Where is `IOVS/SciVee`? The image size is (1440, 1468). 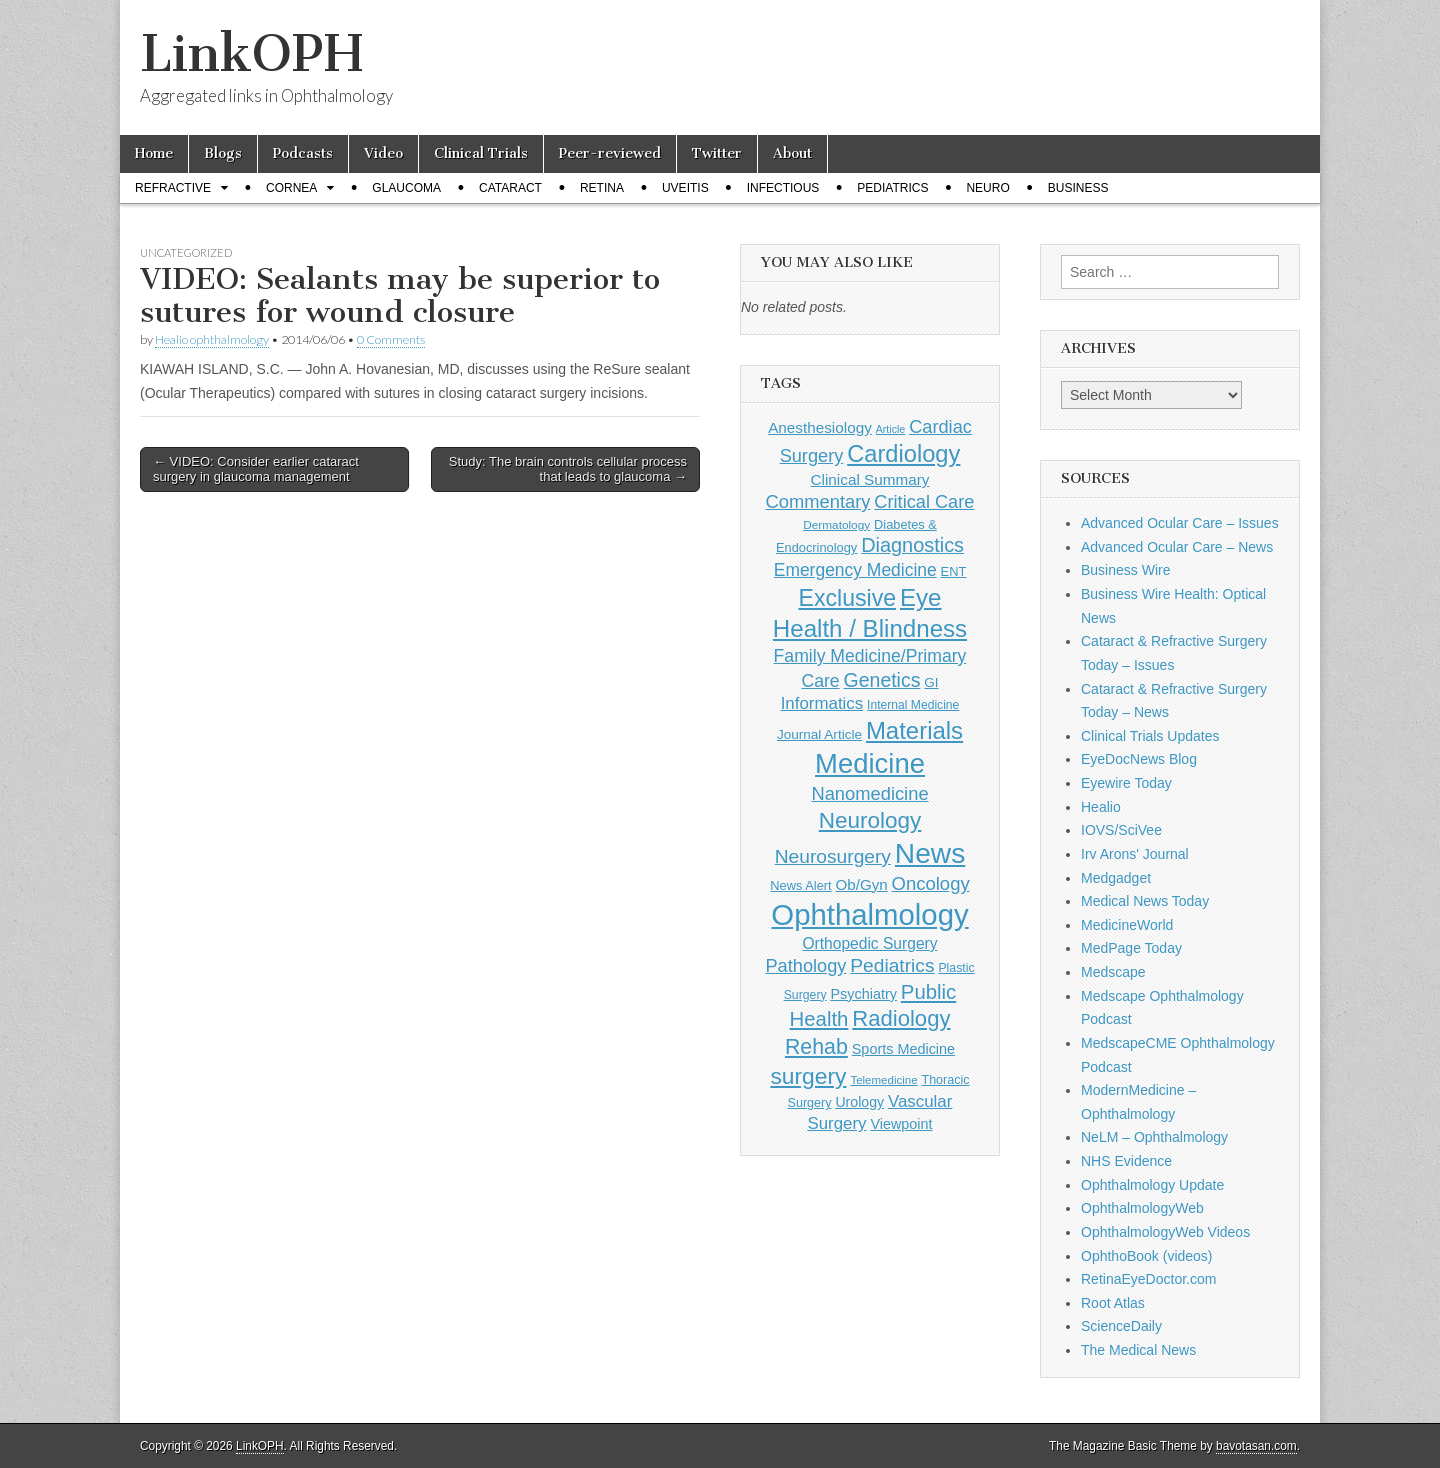
IOVS/SciVee is located at coordinates (1121, 830).